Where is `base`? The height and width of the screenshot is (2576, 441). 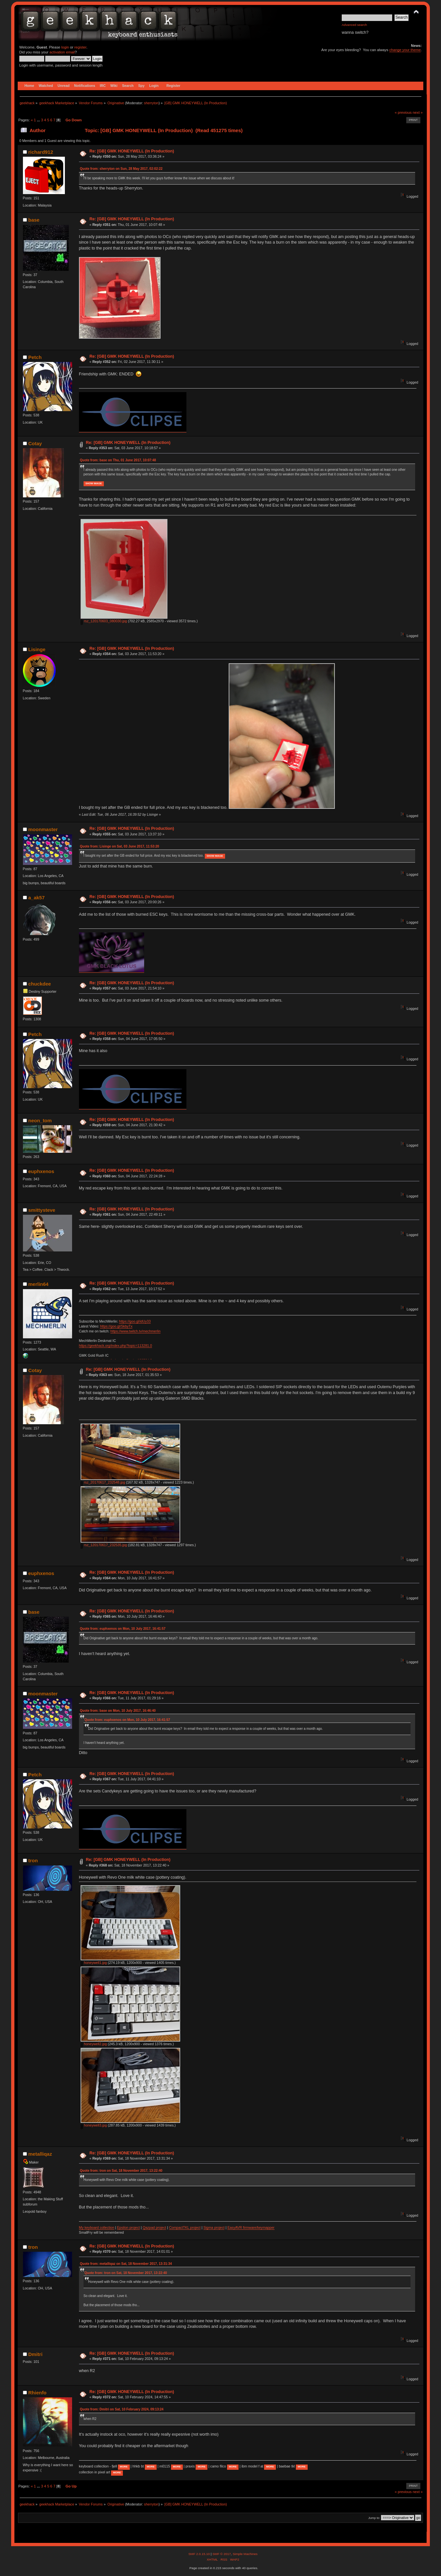 base is located at coordinates (33, 220).